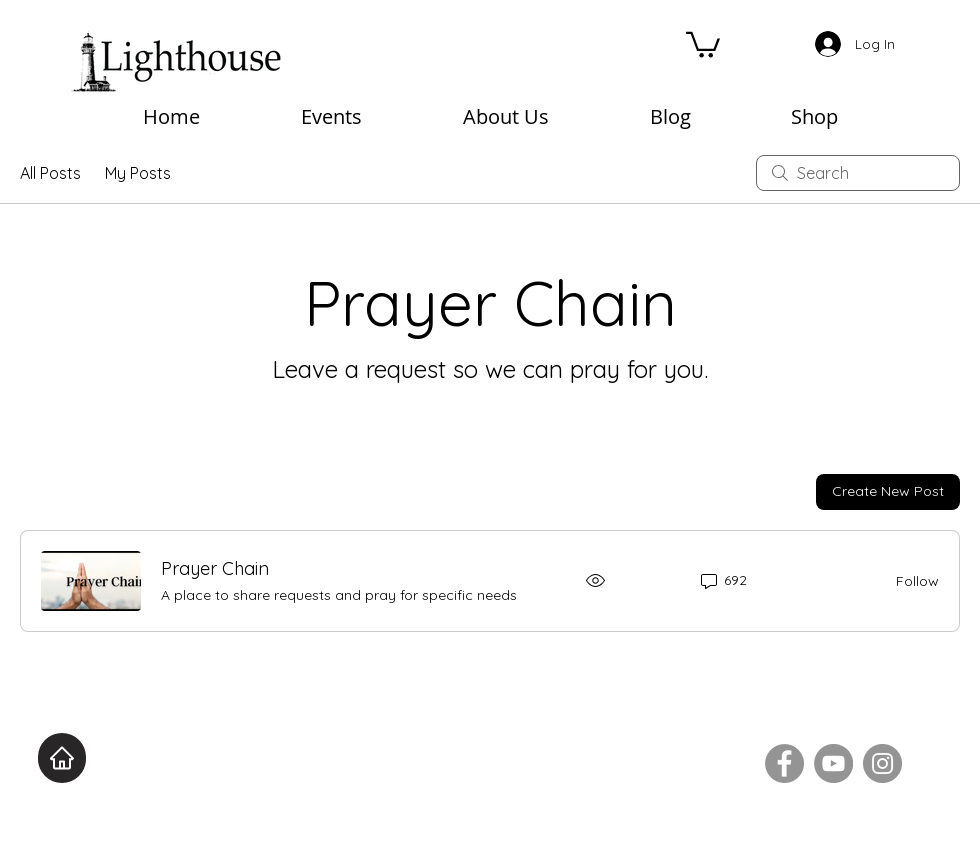 This screenshot has width=980, height=850. I want to click on [YouTube], so click(833, 763).